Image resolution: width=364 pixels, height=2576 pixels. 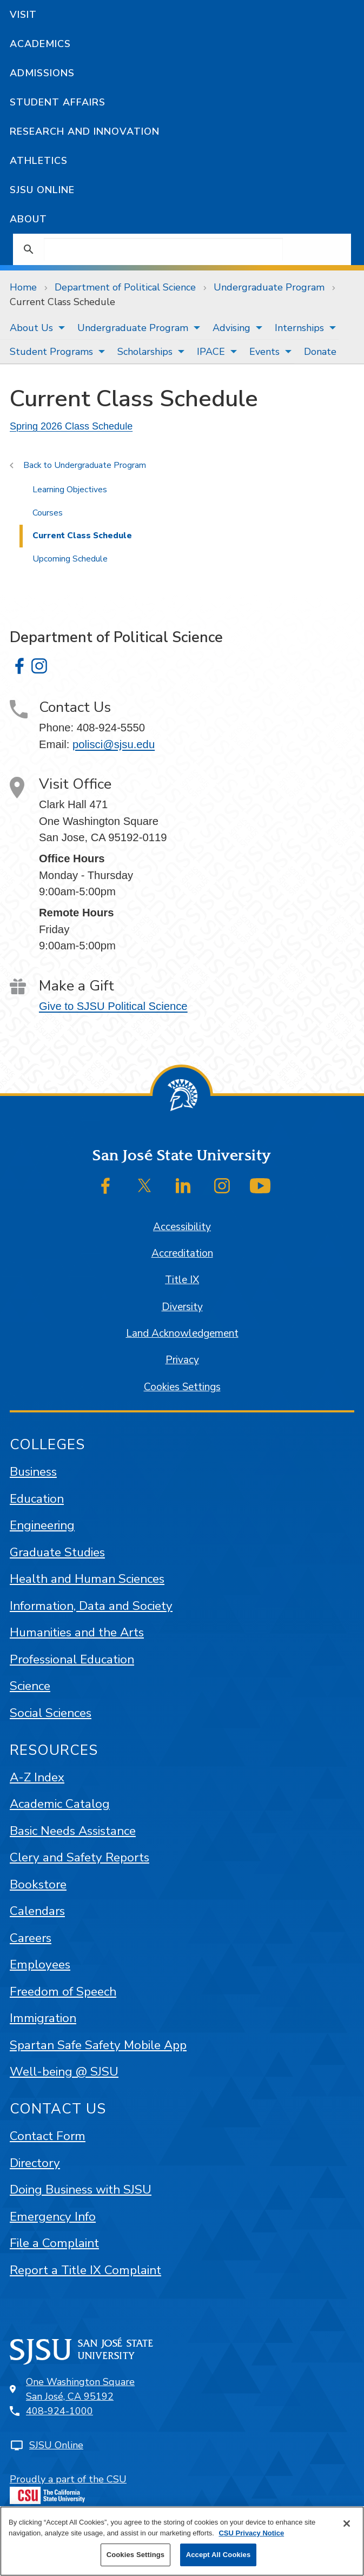 What do you see at coordinates (40, 43) in the screenshot?
I see `Academics` at bounding box center [40, 43].